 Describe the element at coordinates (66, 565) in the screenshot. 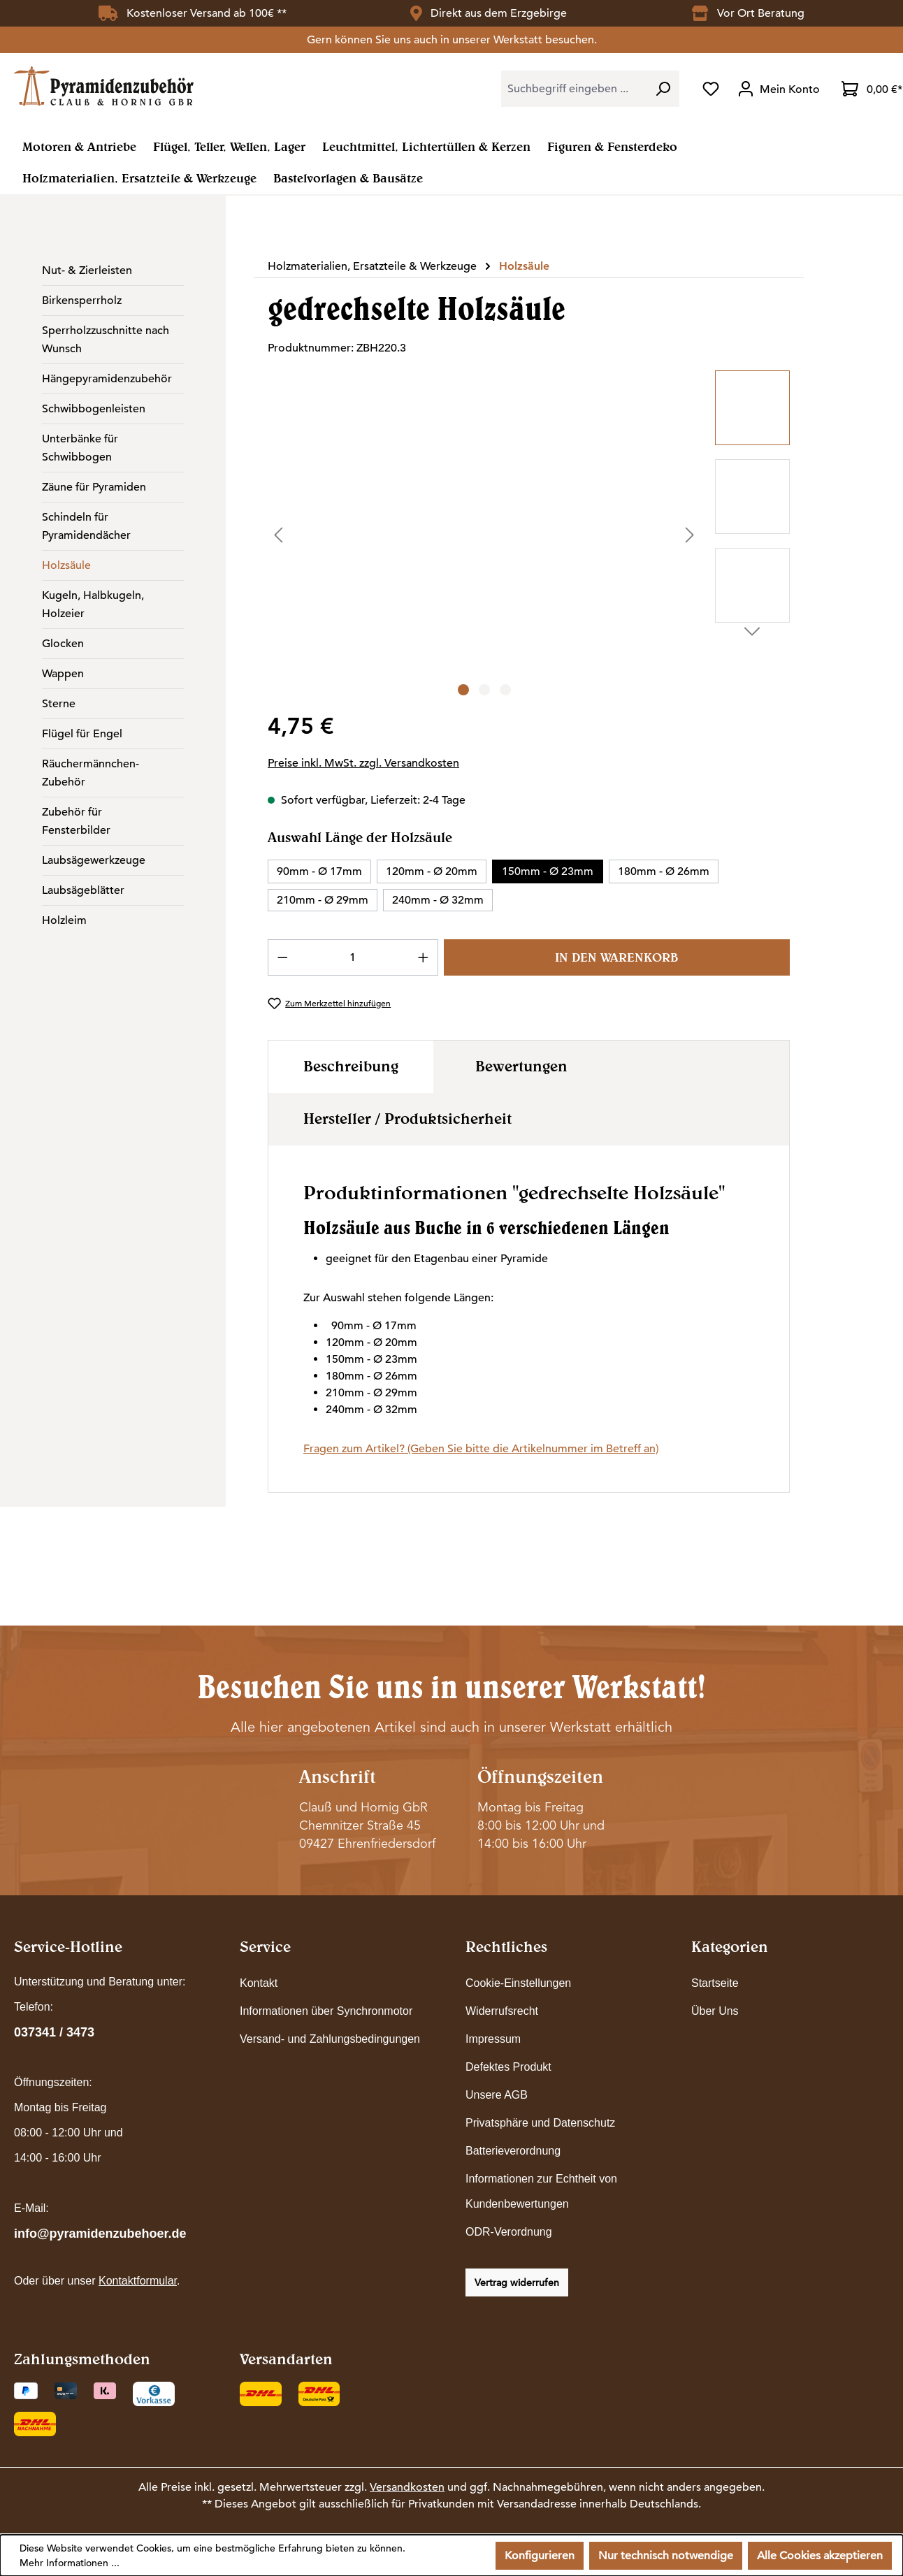

I see `Holzsäule` at that location.